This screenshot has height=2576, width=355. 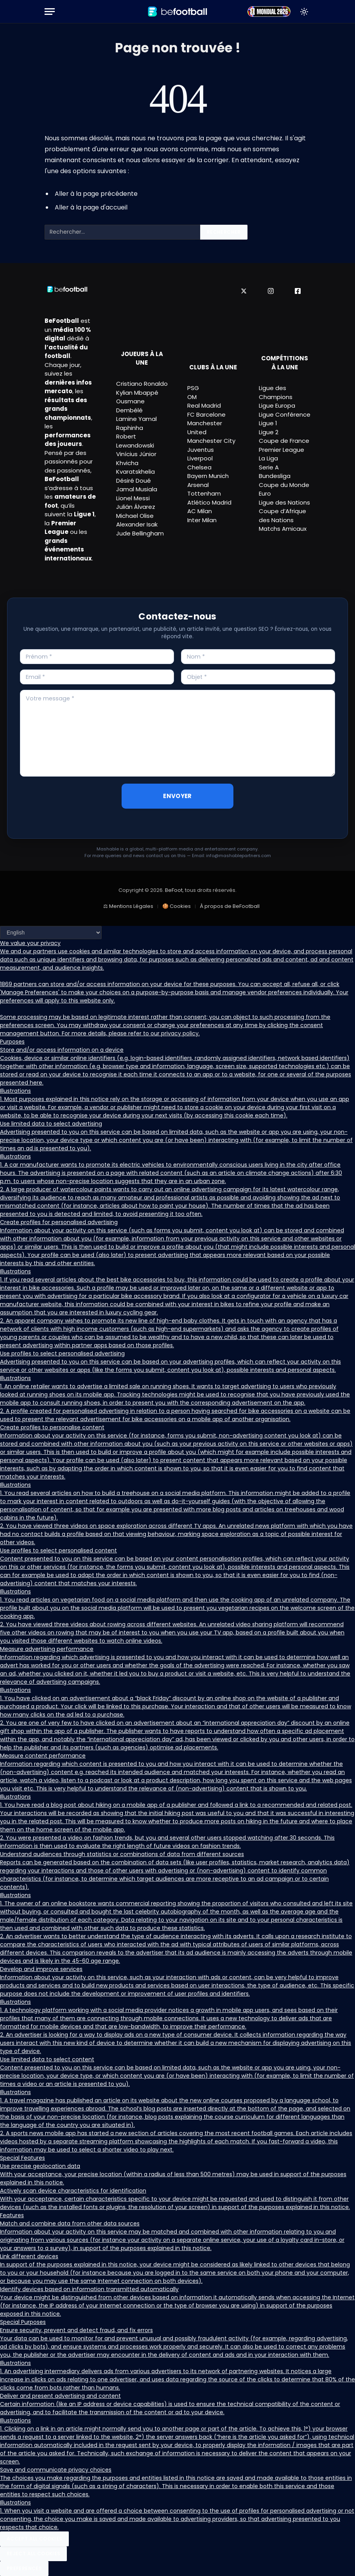 I want to click on ⚖ Mentions Légales, so click(x=128, y=906).